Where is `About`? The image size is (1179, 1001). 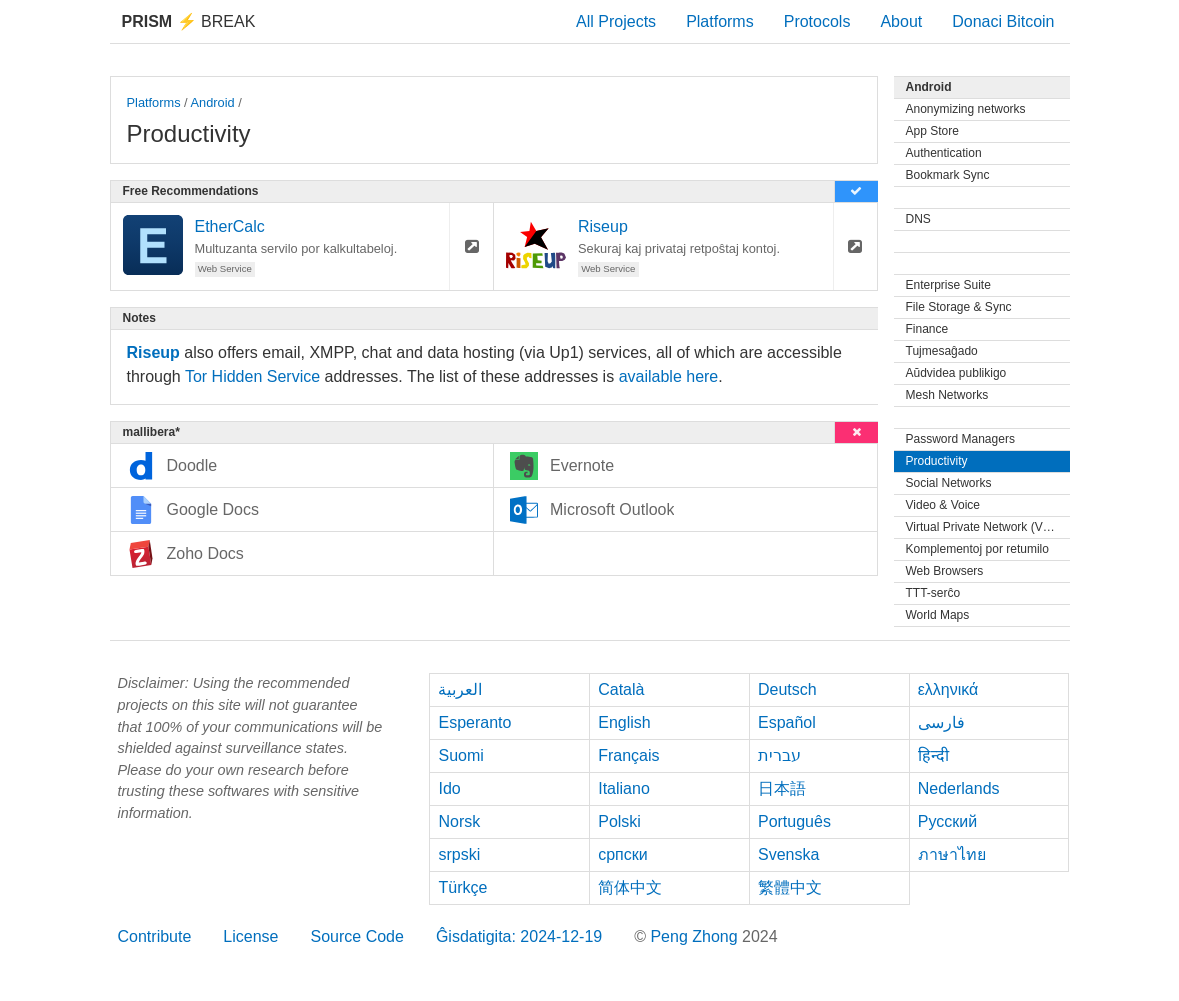
About is located at coordinates (901, 21).